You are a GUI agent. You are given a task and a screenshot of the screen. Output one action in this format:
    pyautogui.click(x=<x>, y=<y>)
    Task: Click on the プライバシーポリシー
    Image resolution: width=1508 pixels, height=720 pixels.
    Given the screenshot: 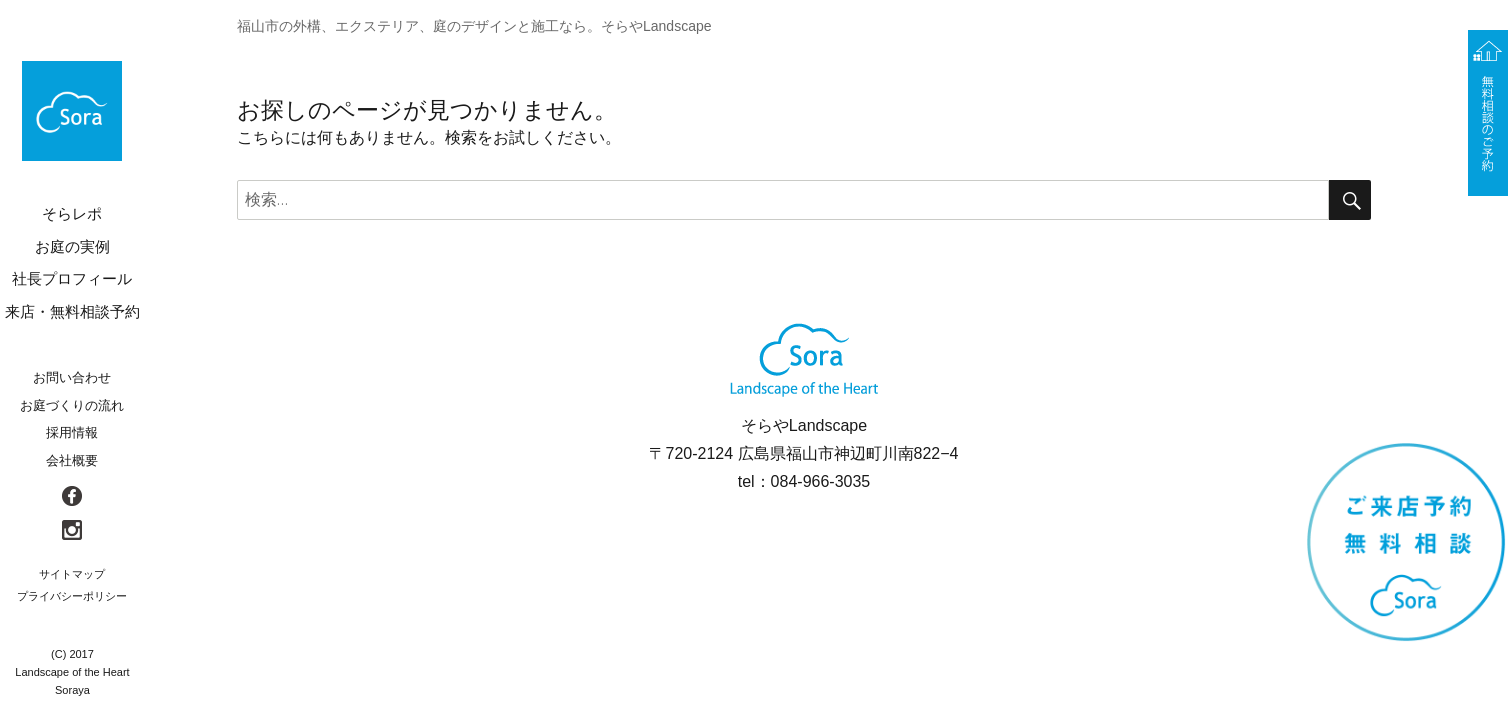 What is the action you would take?
    pyautogui.click(x=72, y=596)
    